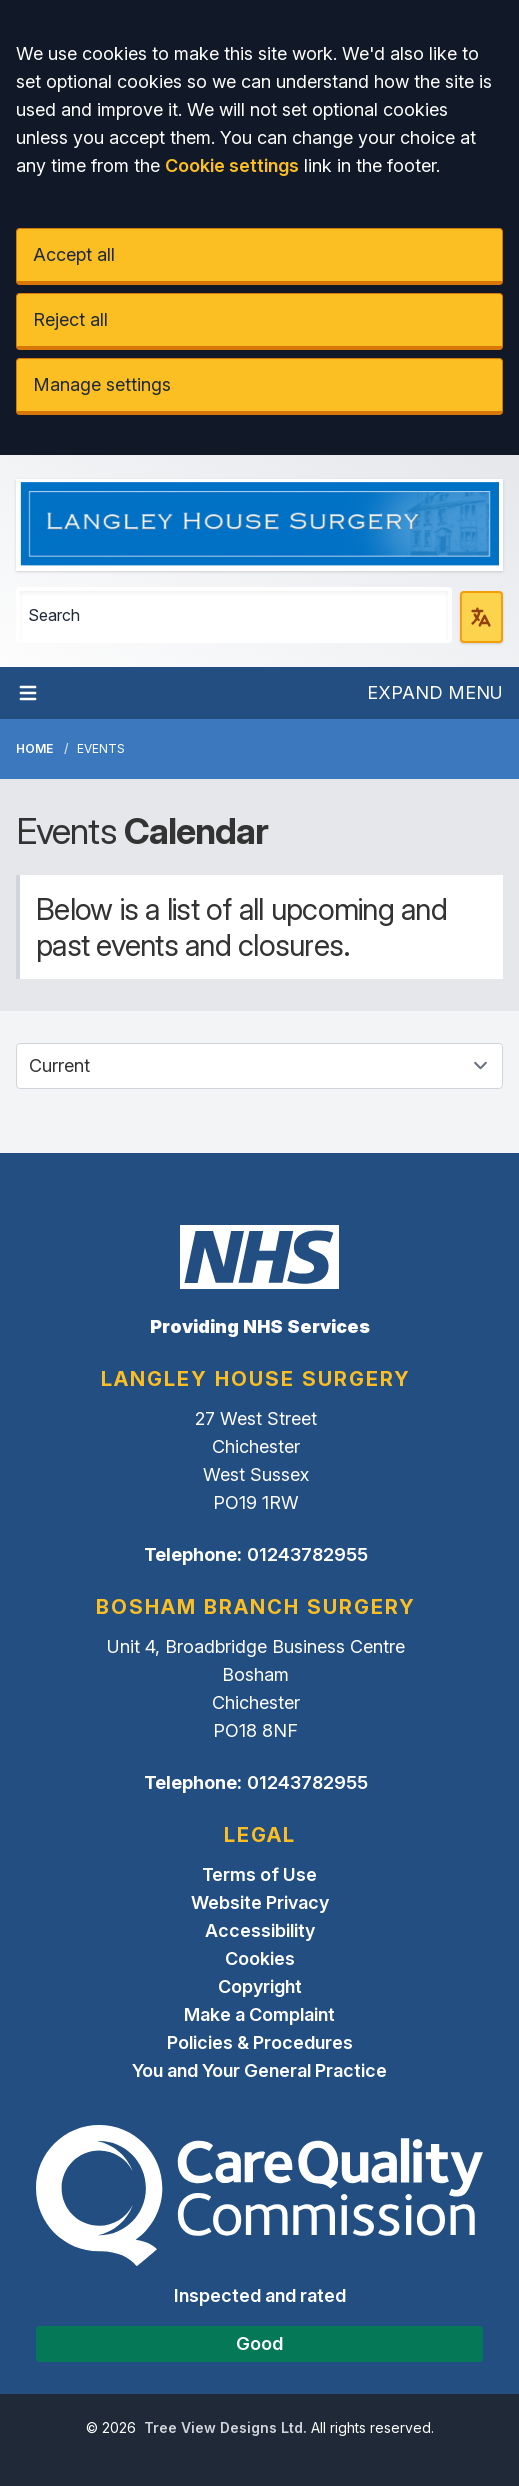 The image size is (519, 2486). What do you see at coordinates (260, 1930) in the screenshot?
I see `Accessibility` at bounding box center [260, 1930].